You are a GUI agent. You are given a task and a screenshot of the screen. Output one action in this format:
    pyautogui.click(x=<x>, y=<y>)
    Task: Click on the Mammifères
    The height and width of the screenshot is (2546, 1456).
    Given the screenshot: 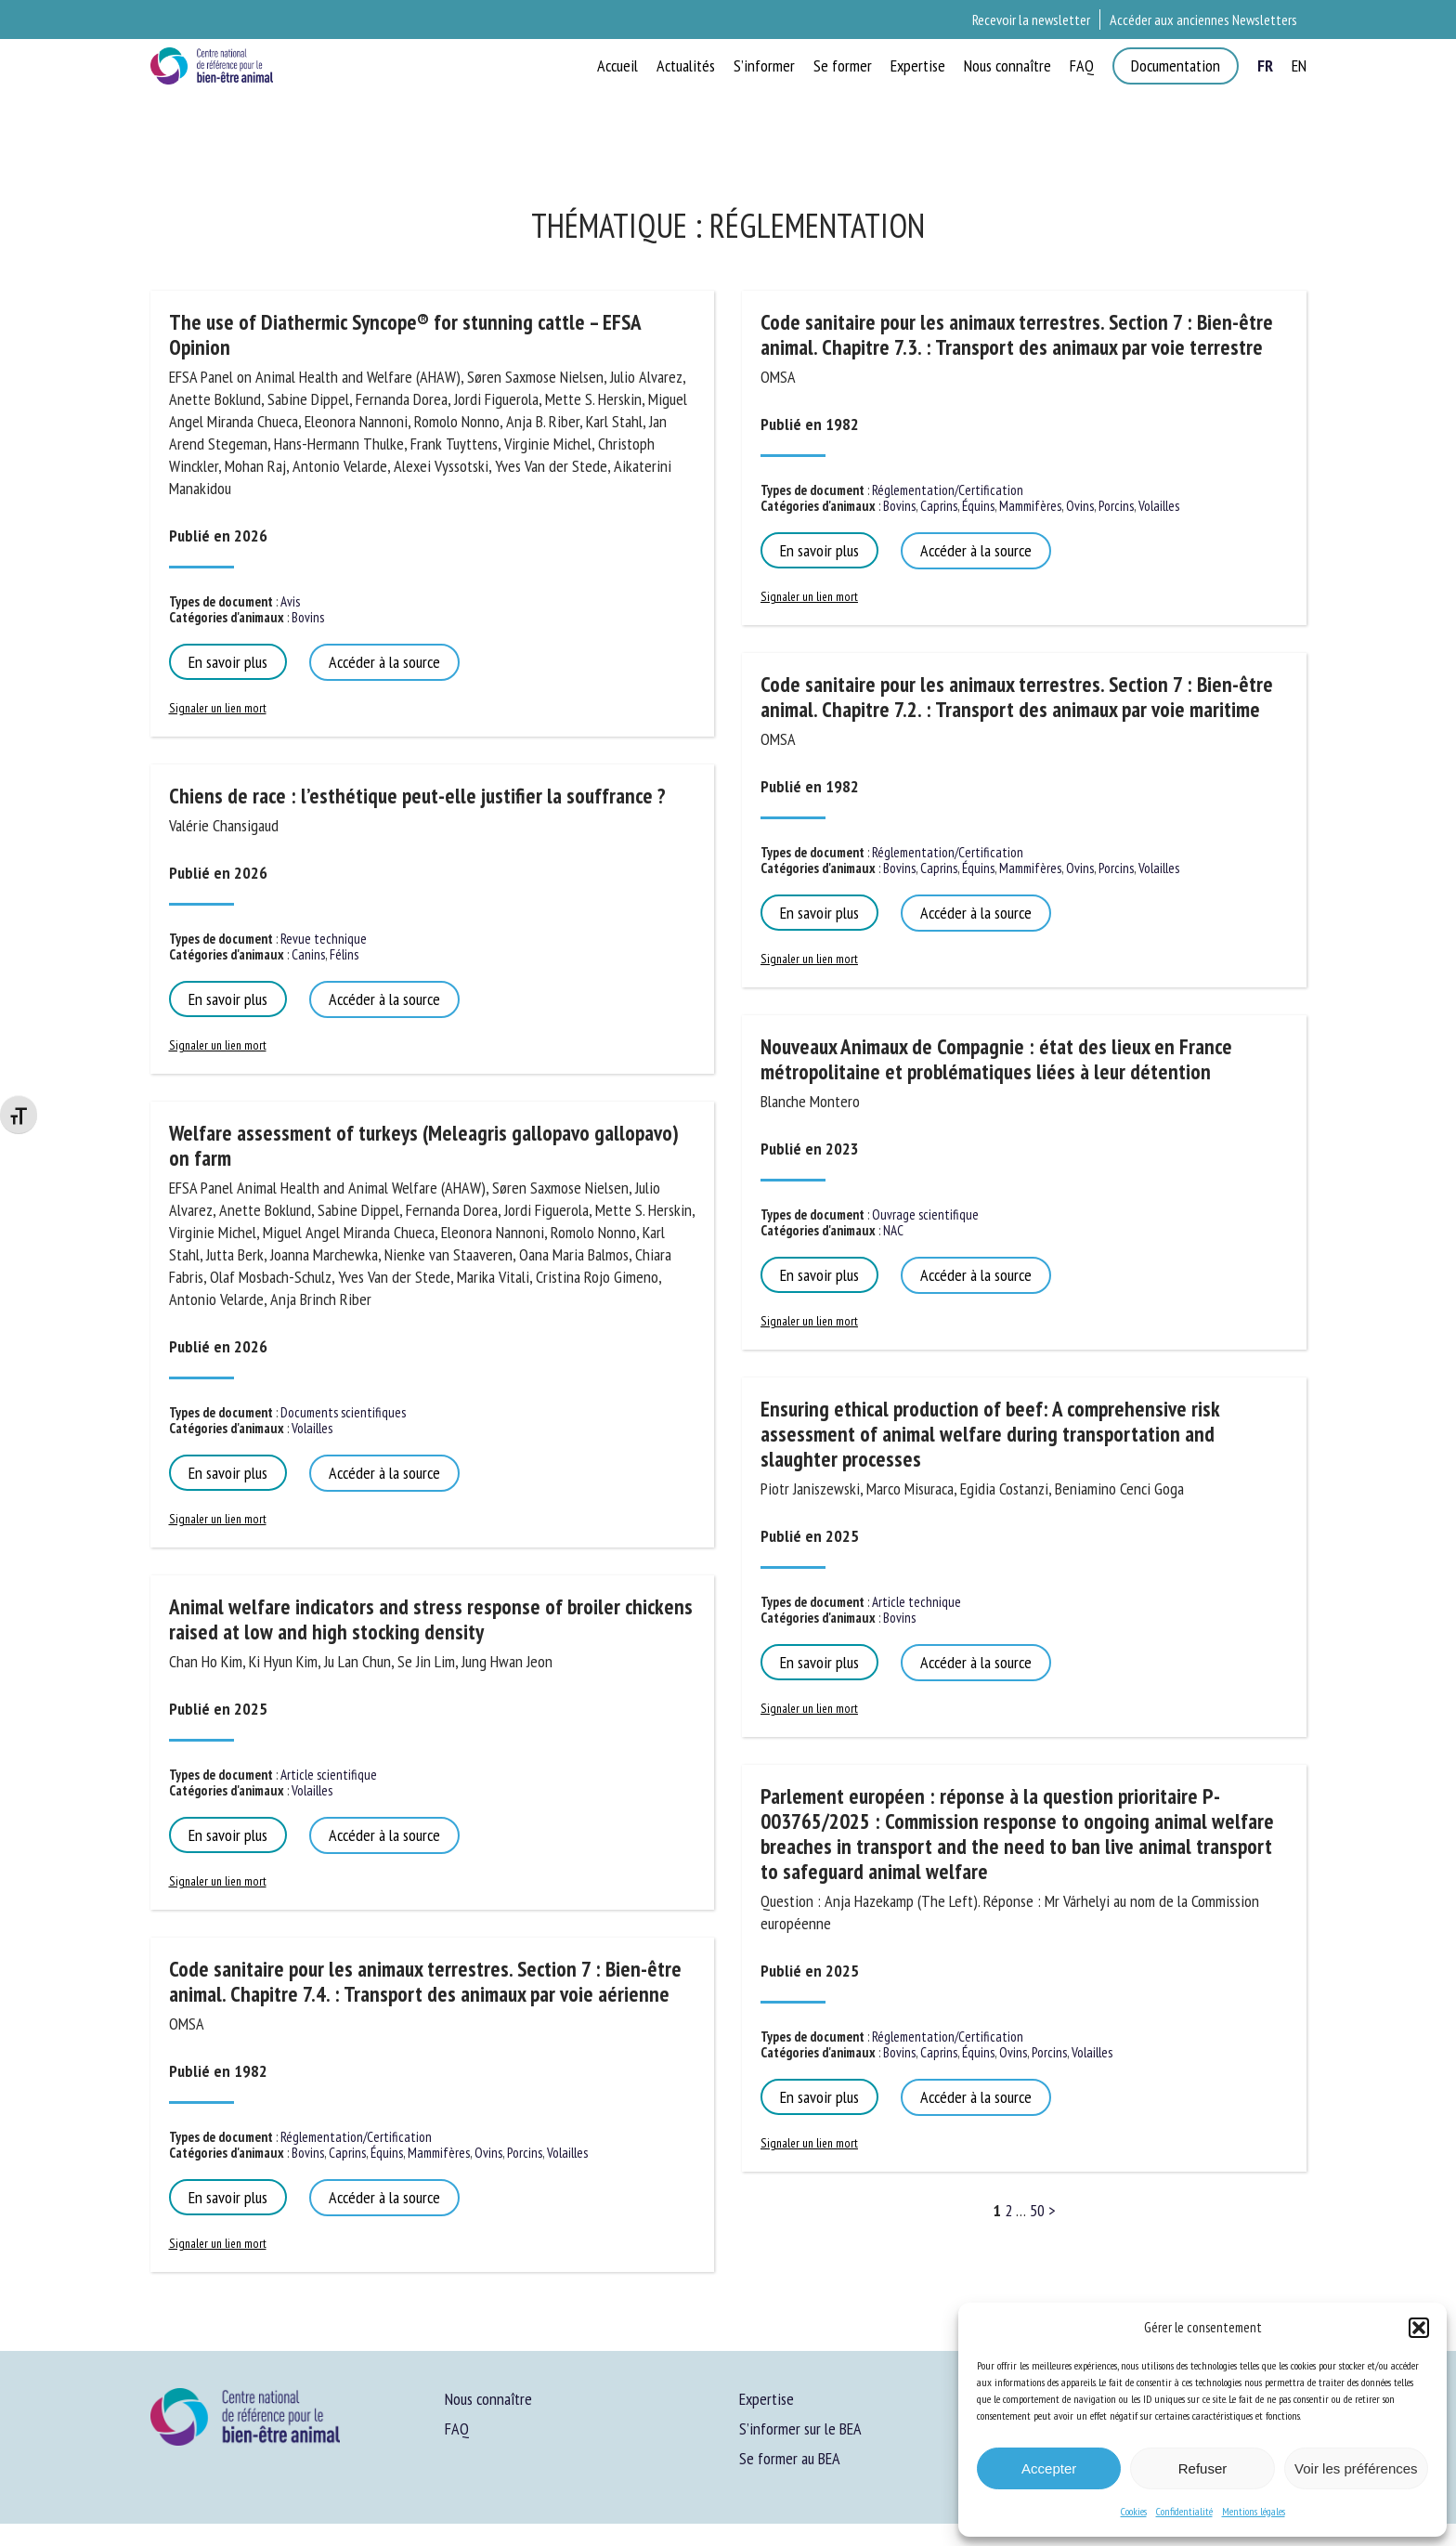 What is the action you would take?
    pyautogui.click(x=439, y=2152)
    